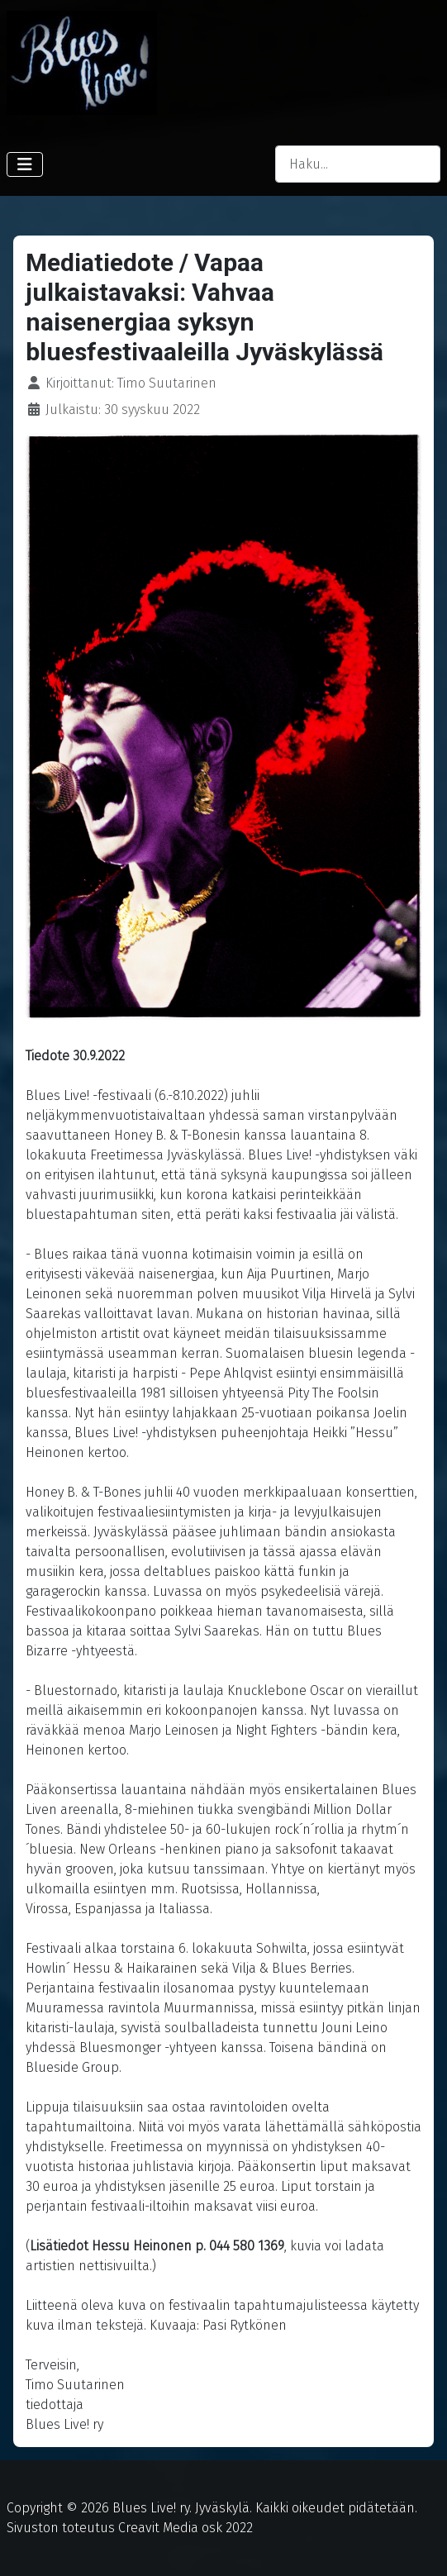 This screenshot has width=447, height=2576. I want to click on [combobox], so click(357, 164).